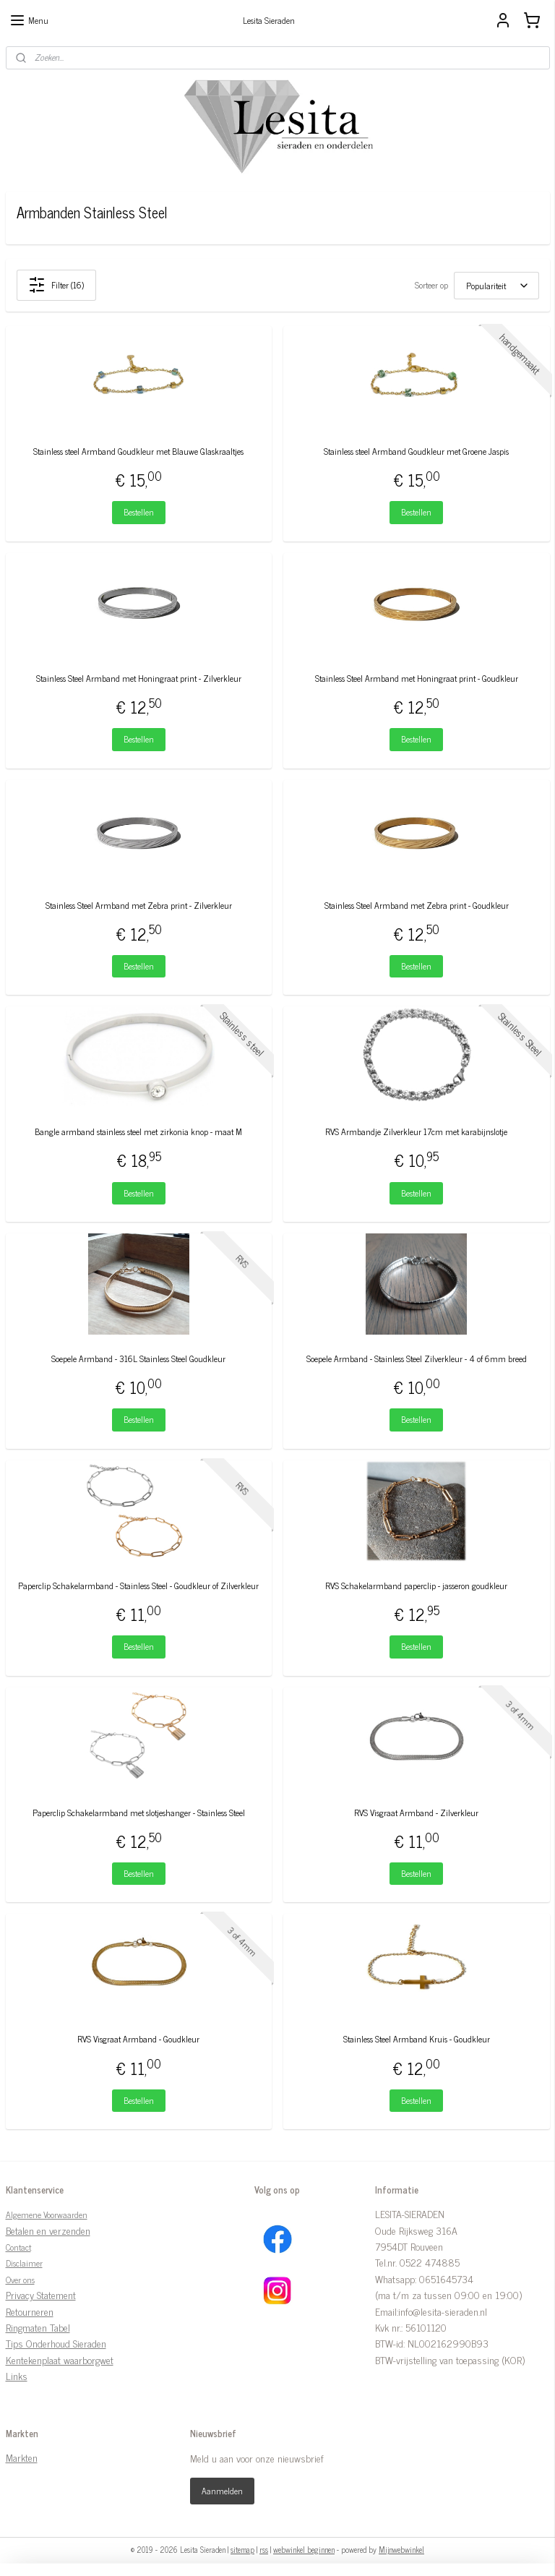 The height and width of the screenshot is (2576, 555). Describe the element at coordinates (59, 2359) in the screenshot. I see `Kentekenplaat waarborgwet` at that location.